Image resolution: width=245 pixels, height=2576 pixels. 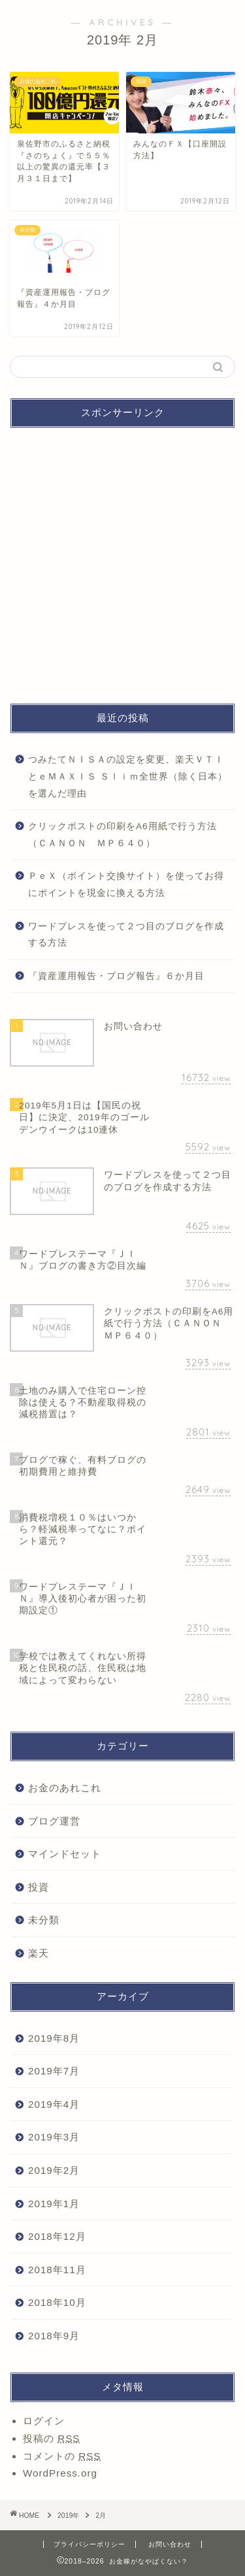 I want to click on 2019年3月, so click(x=54, y=2136).